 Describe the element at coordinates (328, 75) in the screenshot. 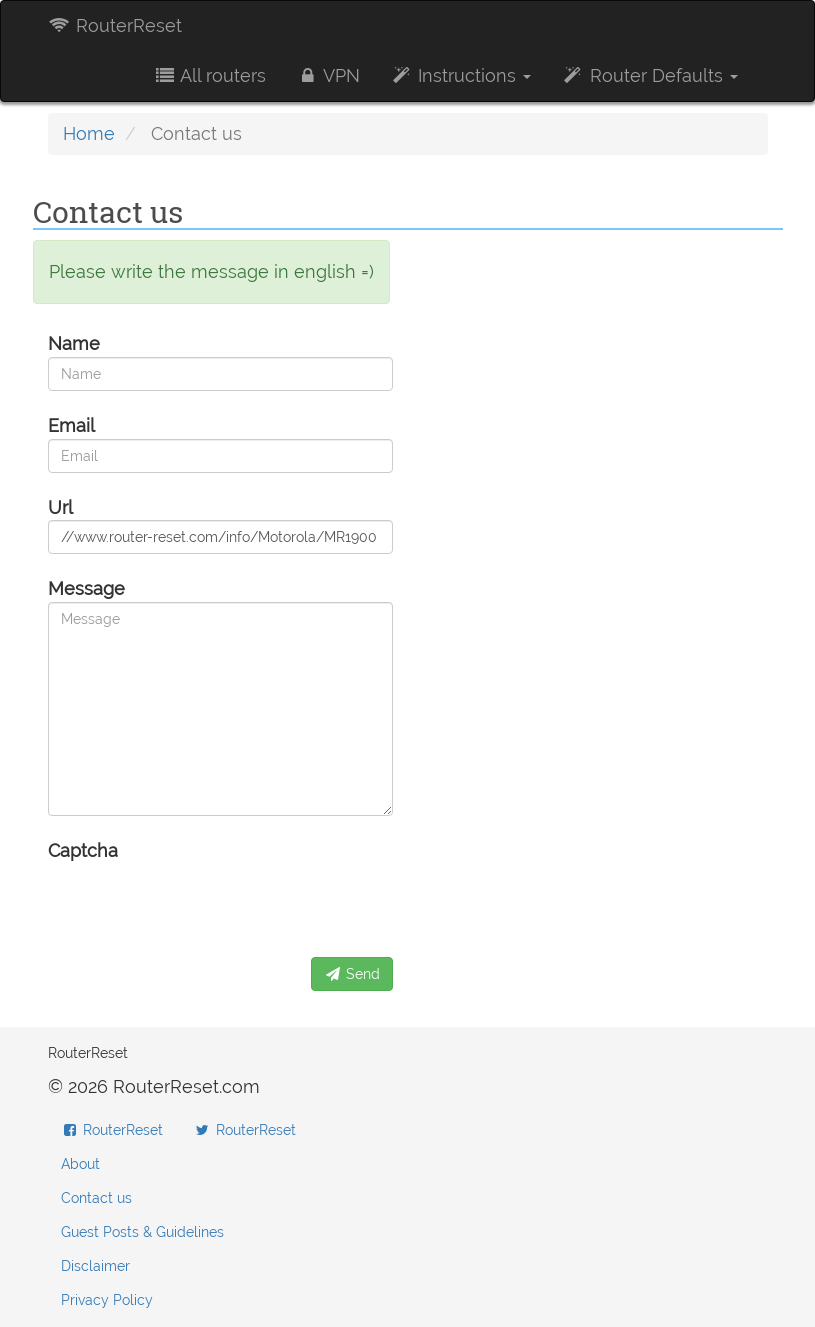

I see `VPN` at that location.